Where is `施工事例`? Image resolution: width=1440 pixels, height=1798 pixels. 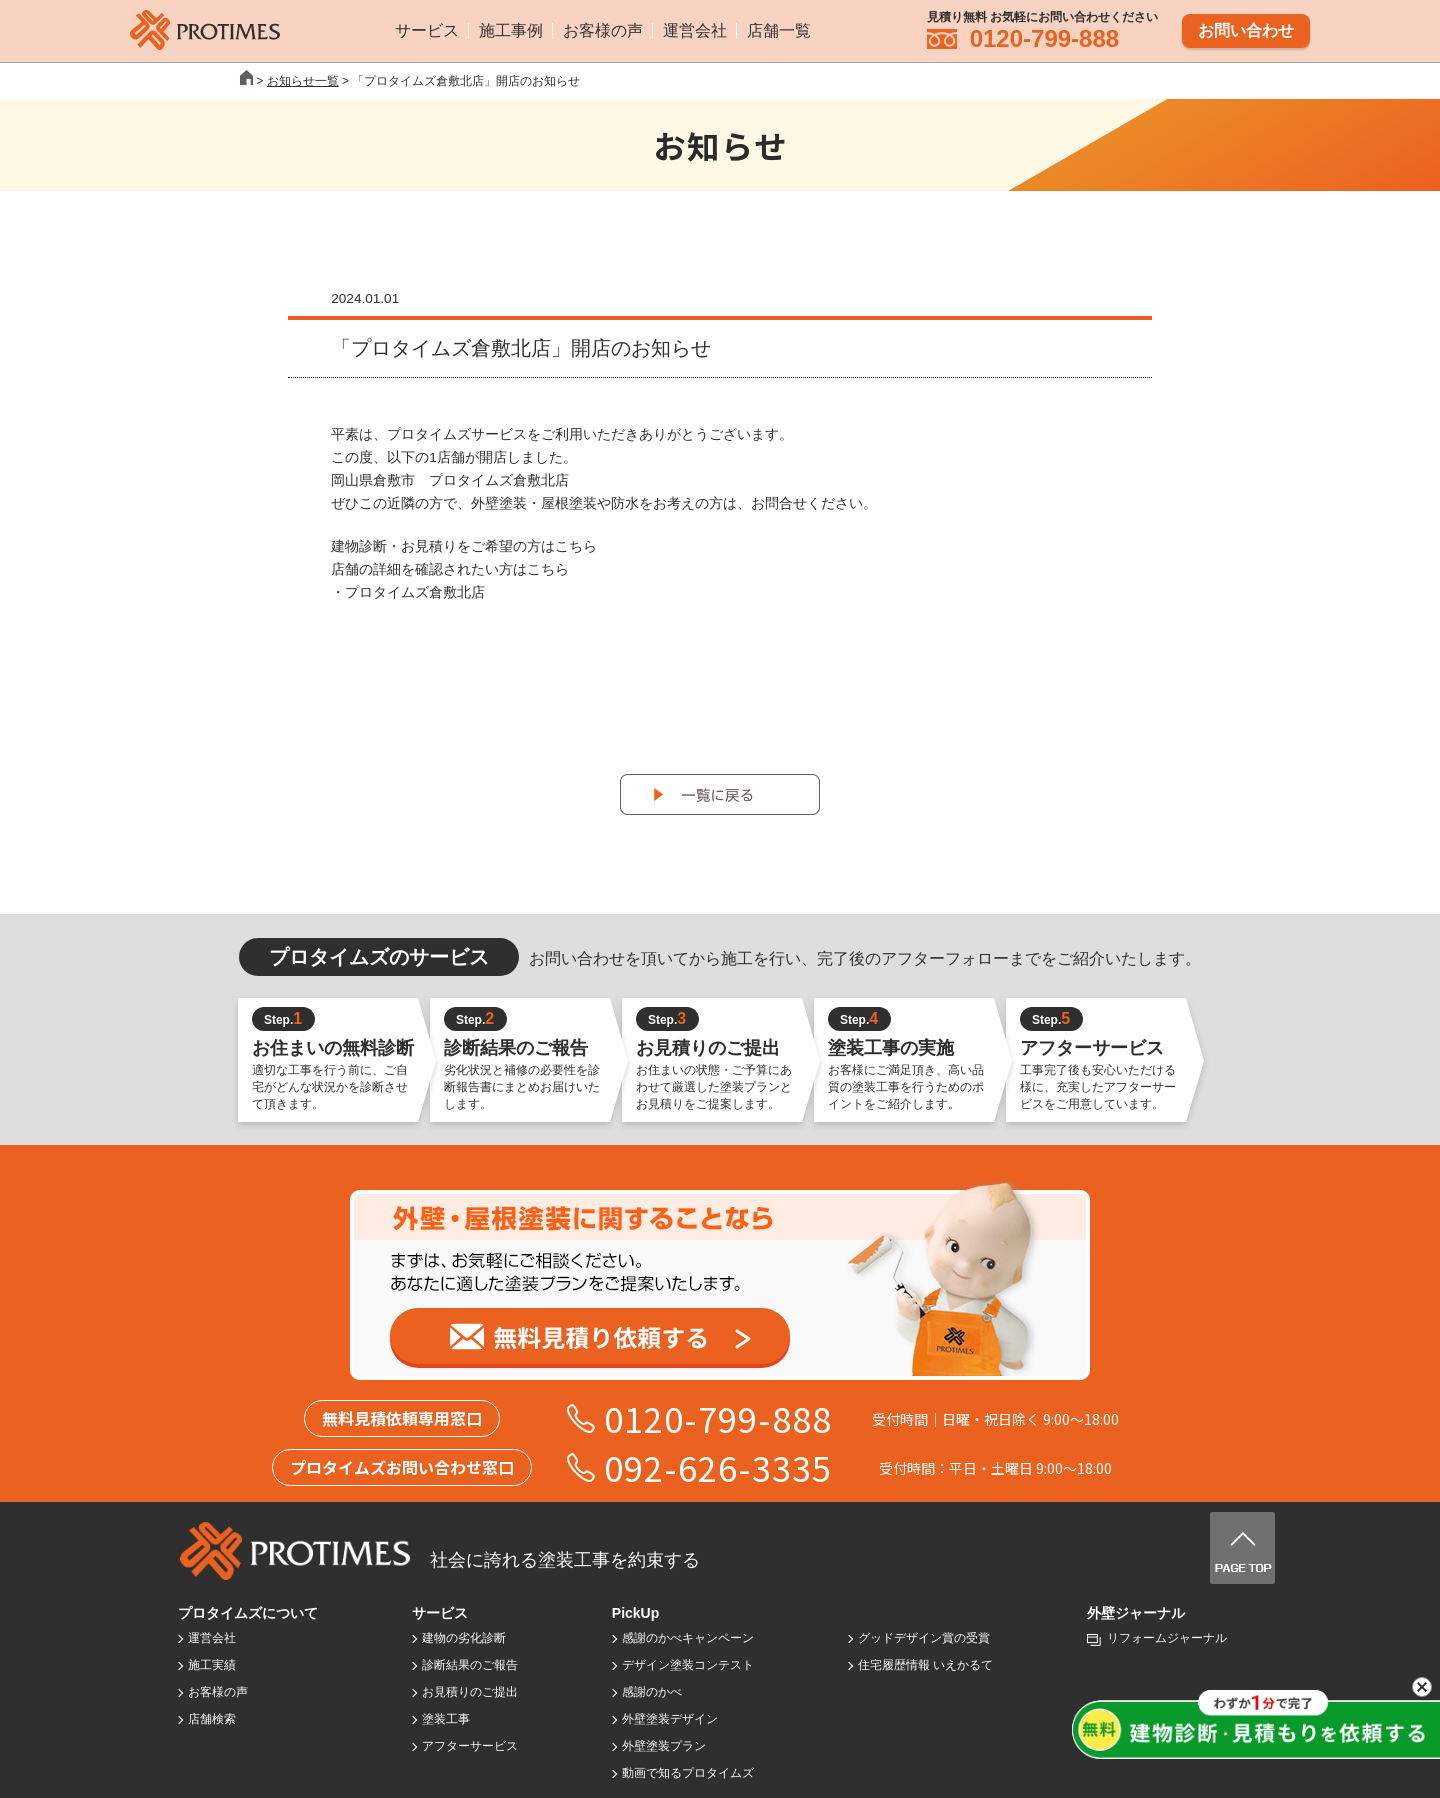 施工事例 is located at coordinates (511, 30).